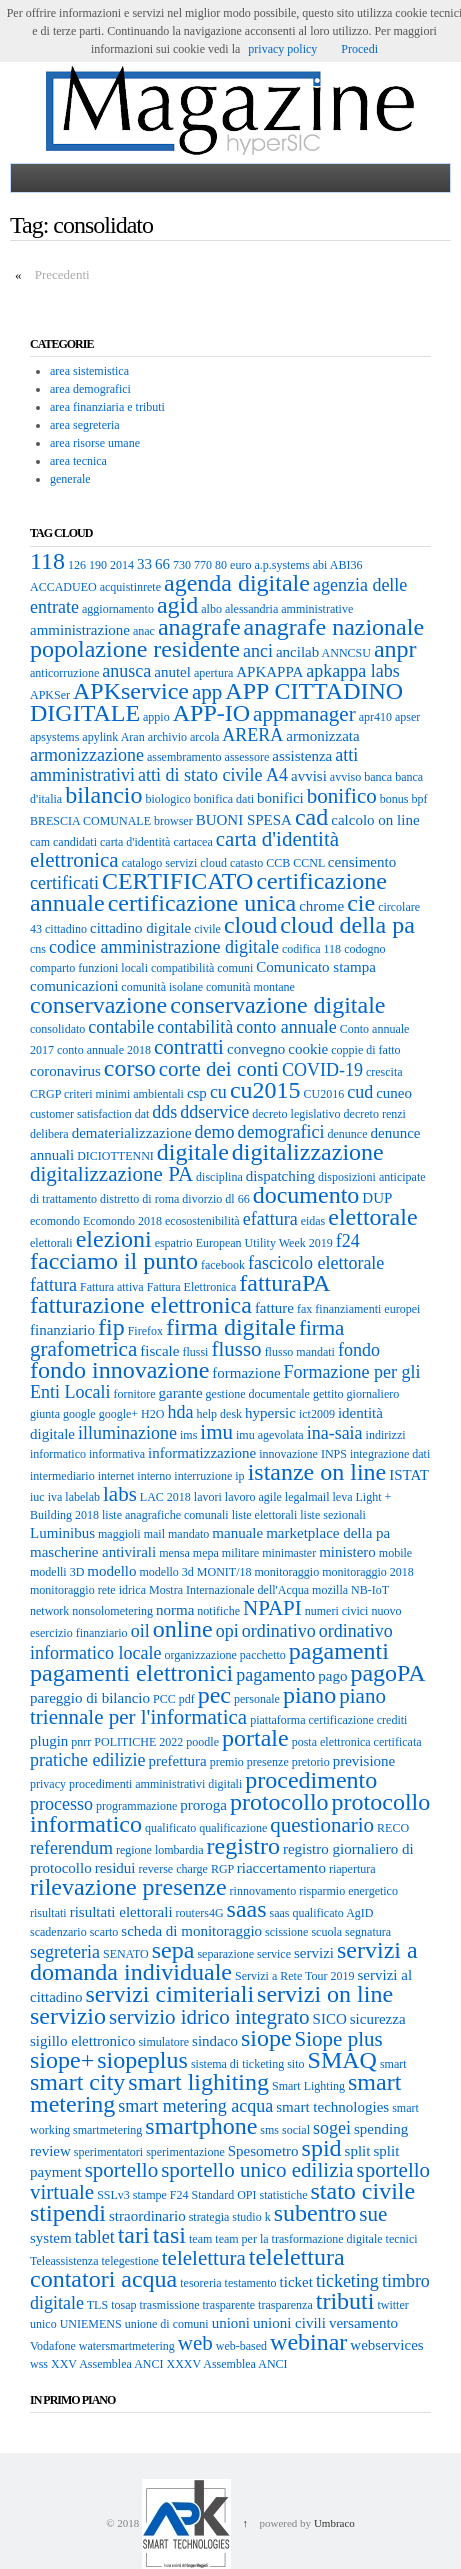 The width and height of the screenshot is (461, 2569). What do you see at coordinates (296, 2130) in the screenshot?
I see `social` at bounding box center [296, 2130].